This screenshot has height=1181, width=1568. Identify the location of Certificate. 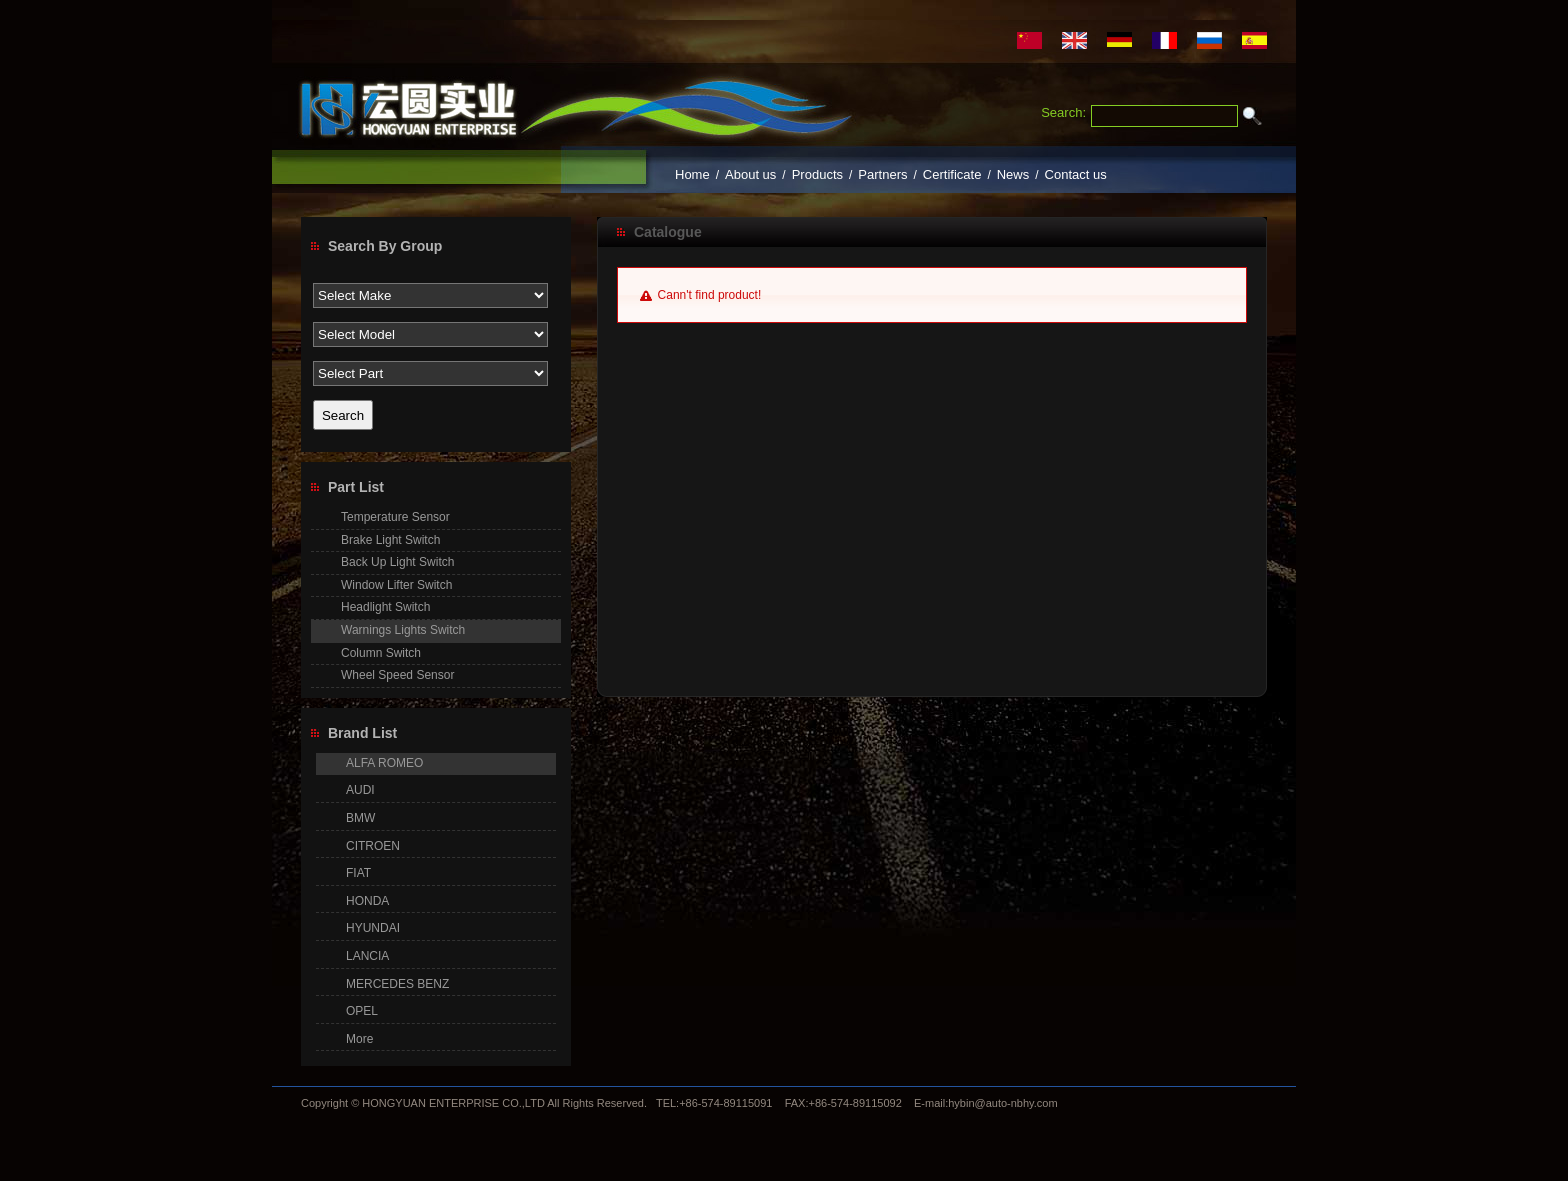
(952, 174).